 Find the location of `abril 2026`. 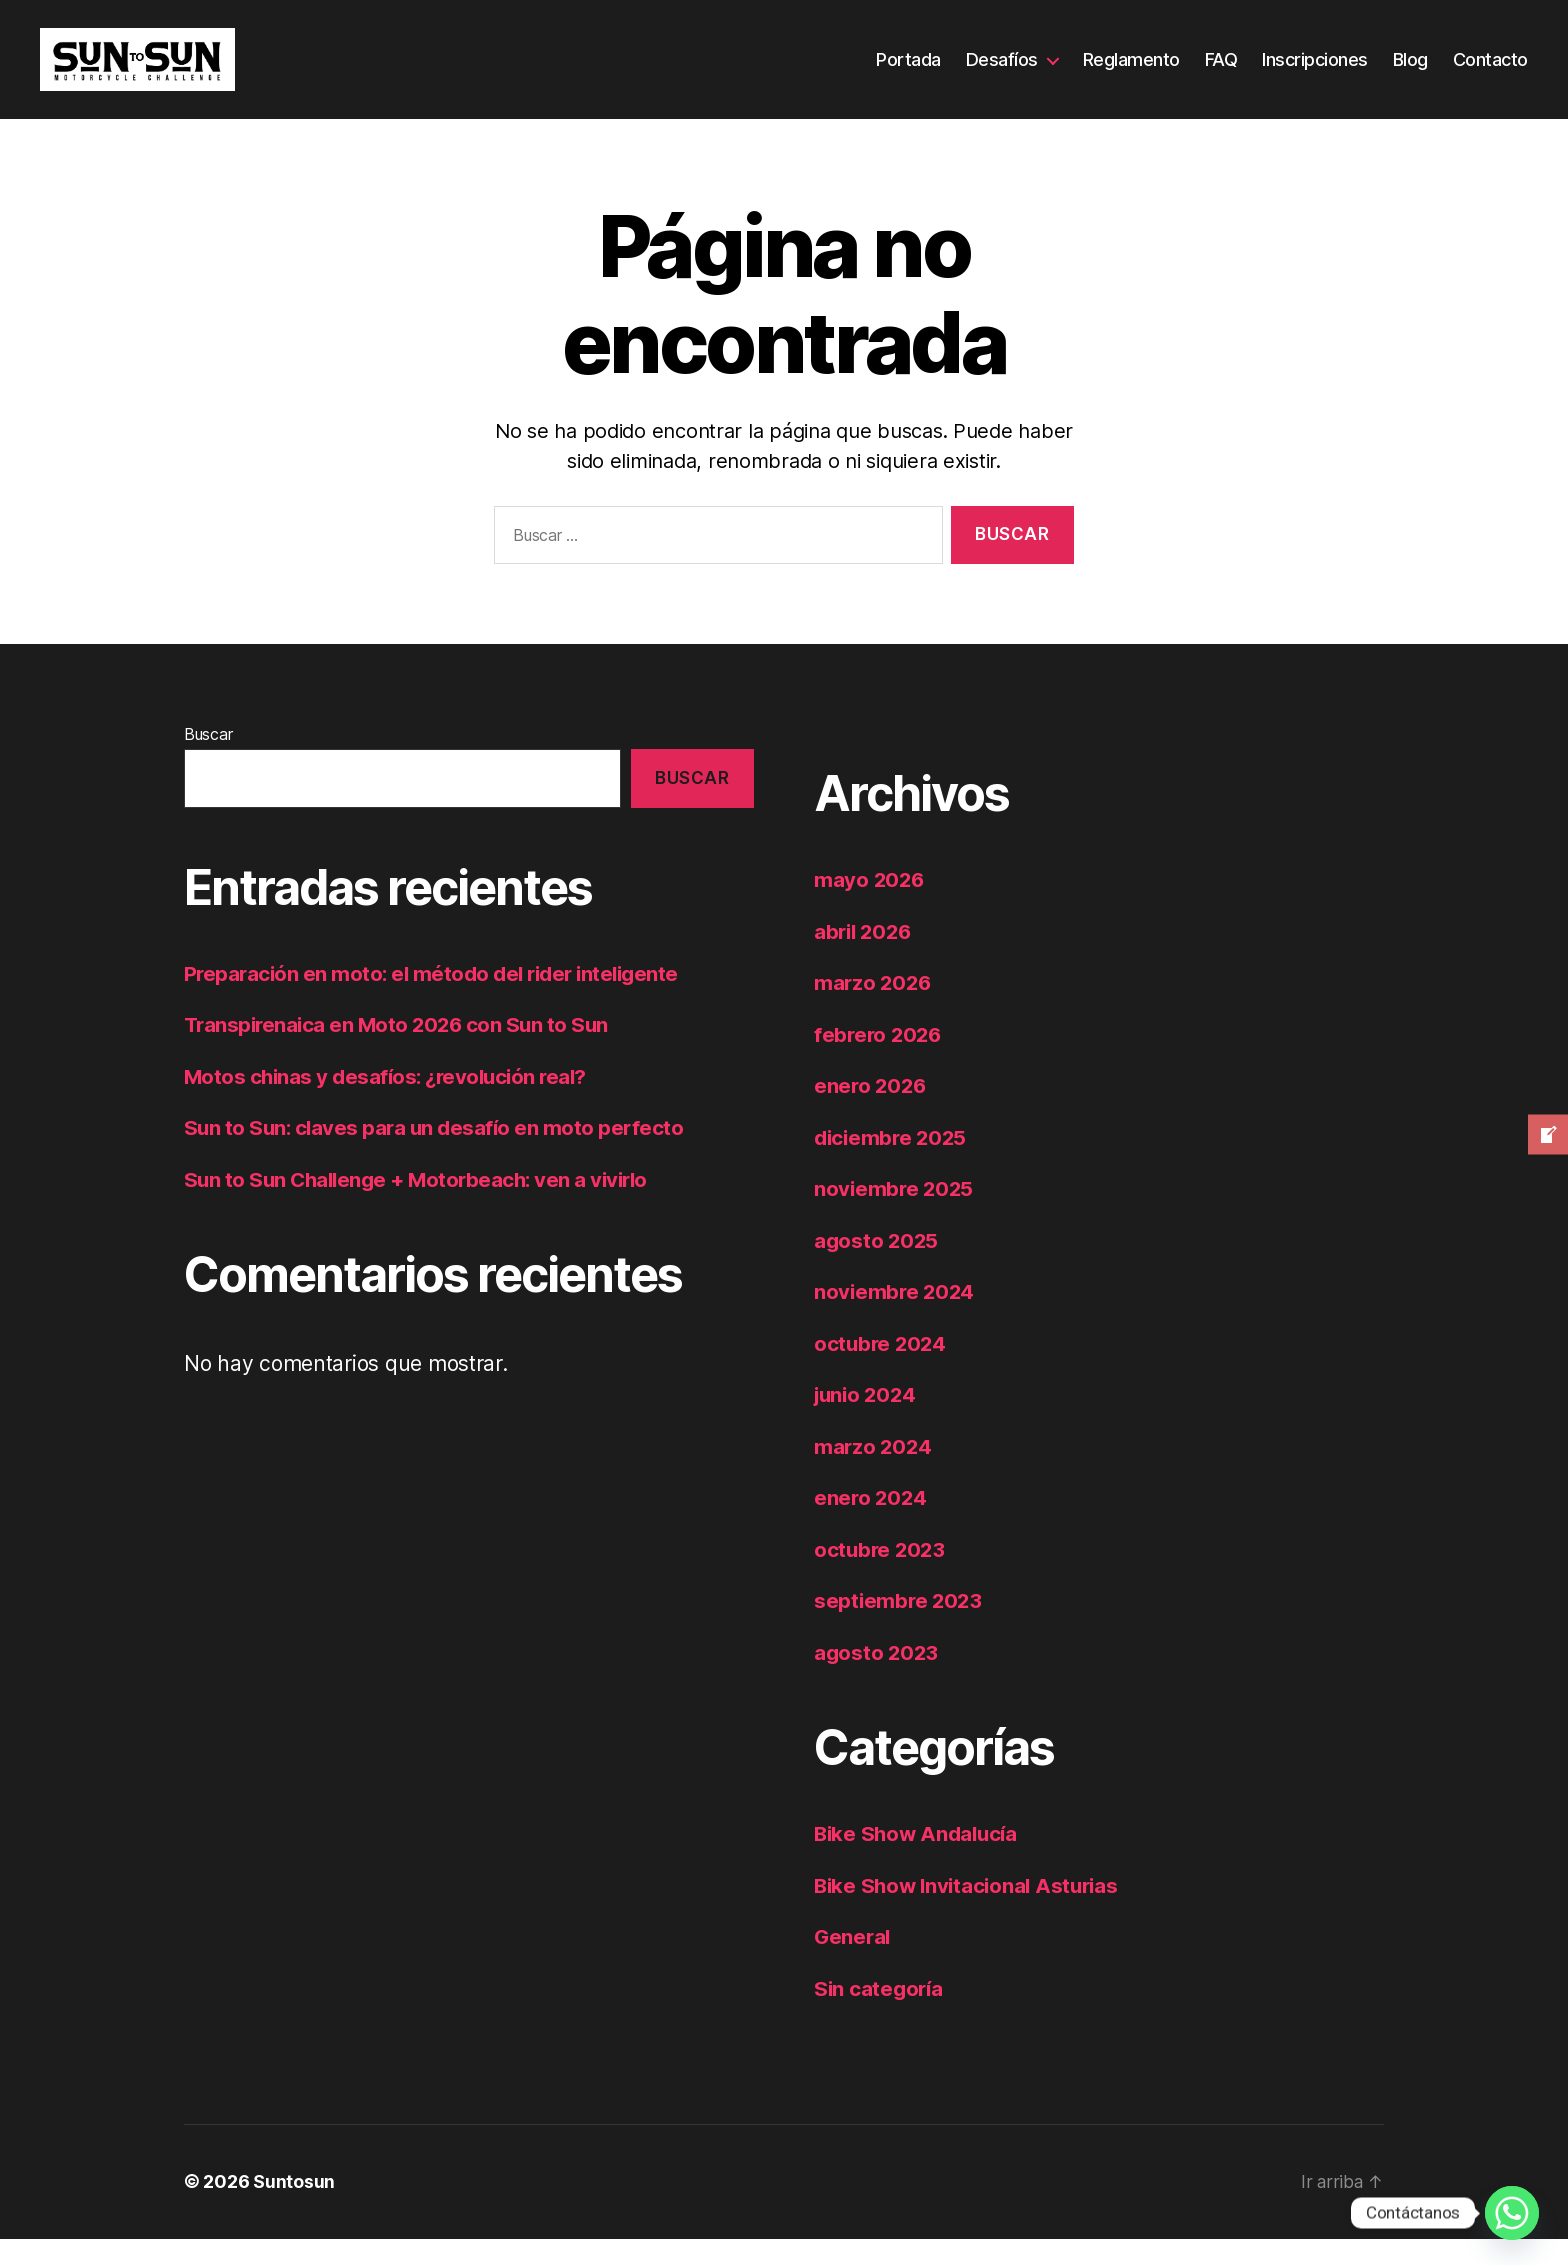

abril 2026 is located at coordinates (865, 957).